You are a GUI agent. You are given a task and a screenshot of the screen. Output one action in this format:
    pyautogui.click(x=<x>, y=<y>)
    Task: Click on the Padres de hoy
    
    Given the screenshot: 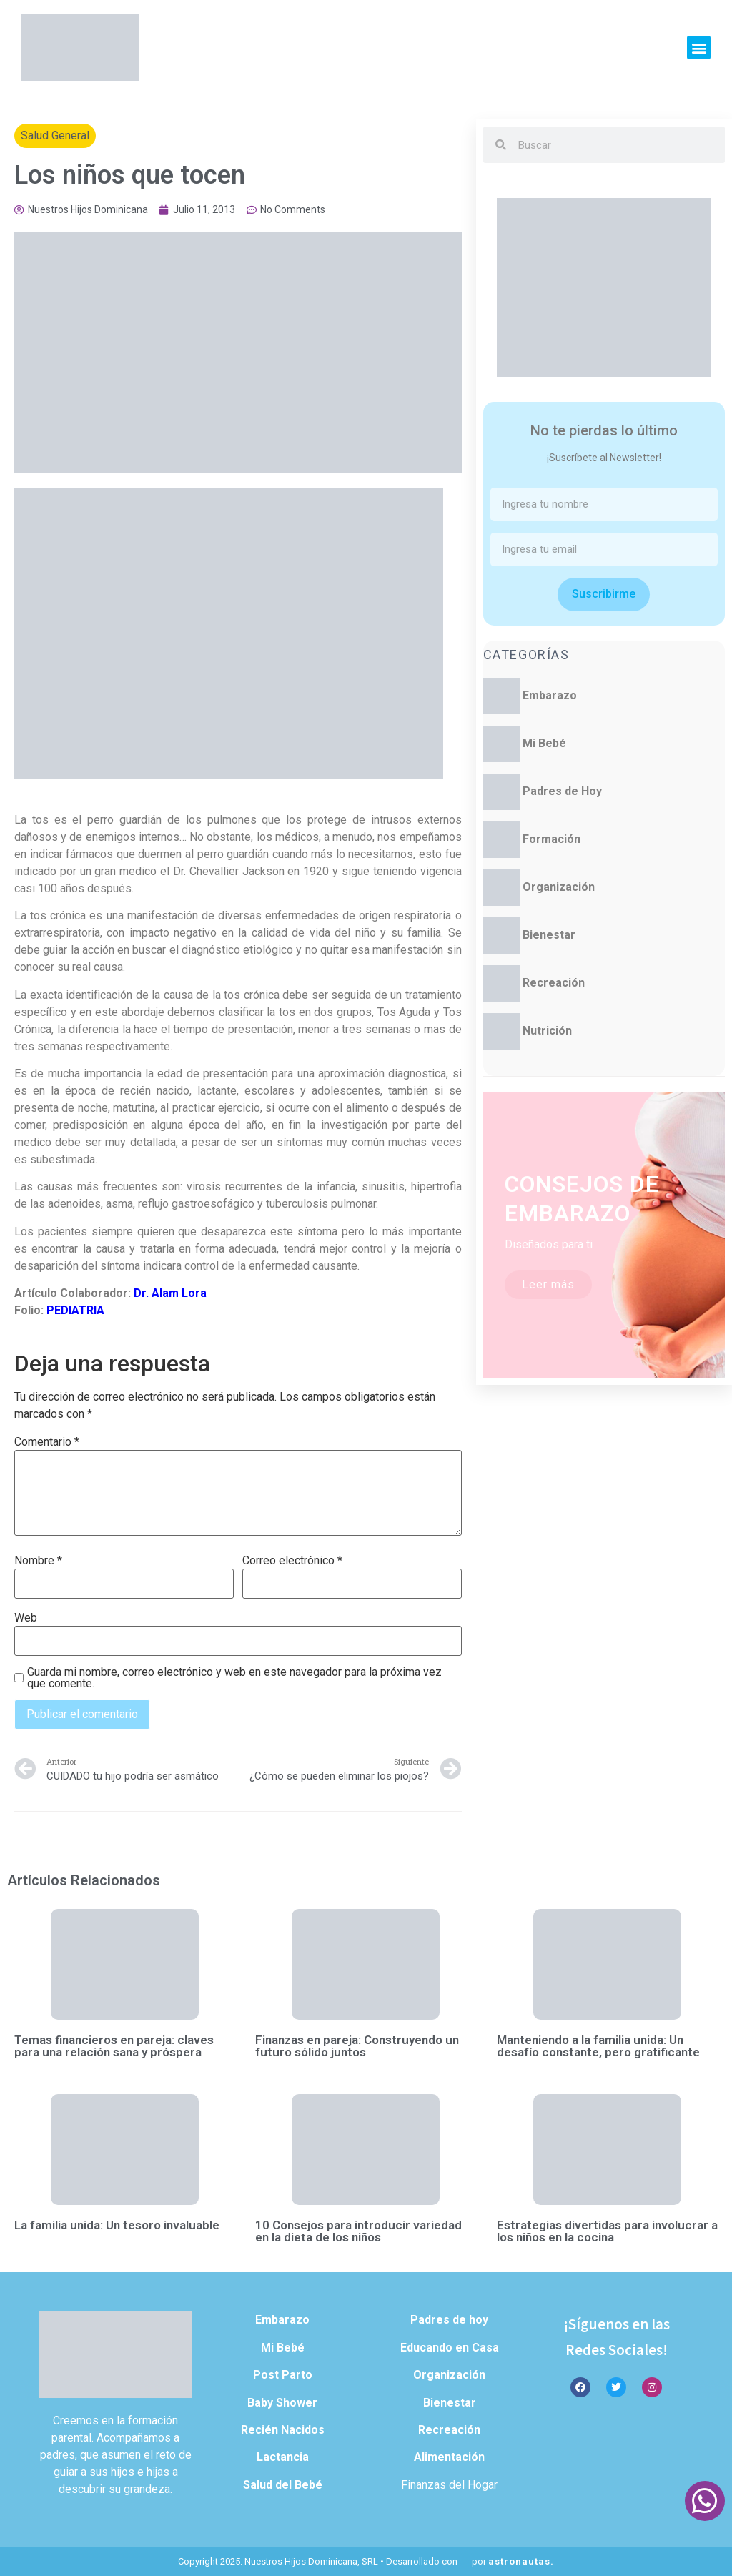 What is the action you would take?
    pyautogui.click(x=449, y=2319)
    